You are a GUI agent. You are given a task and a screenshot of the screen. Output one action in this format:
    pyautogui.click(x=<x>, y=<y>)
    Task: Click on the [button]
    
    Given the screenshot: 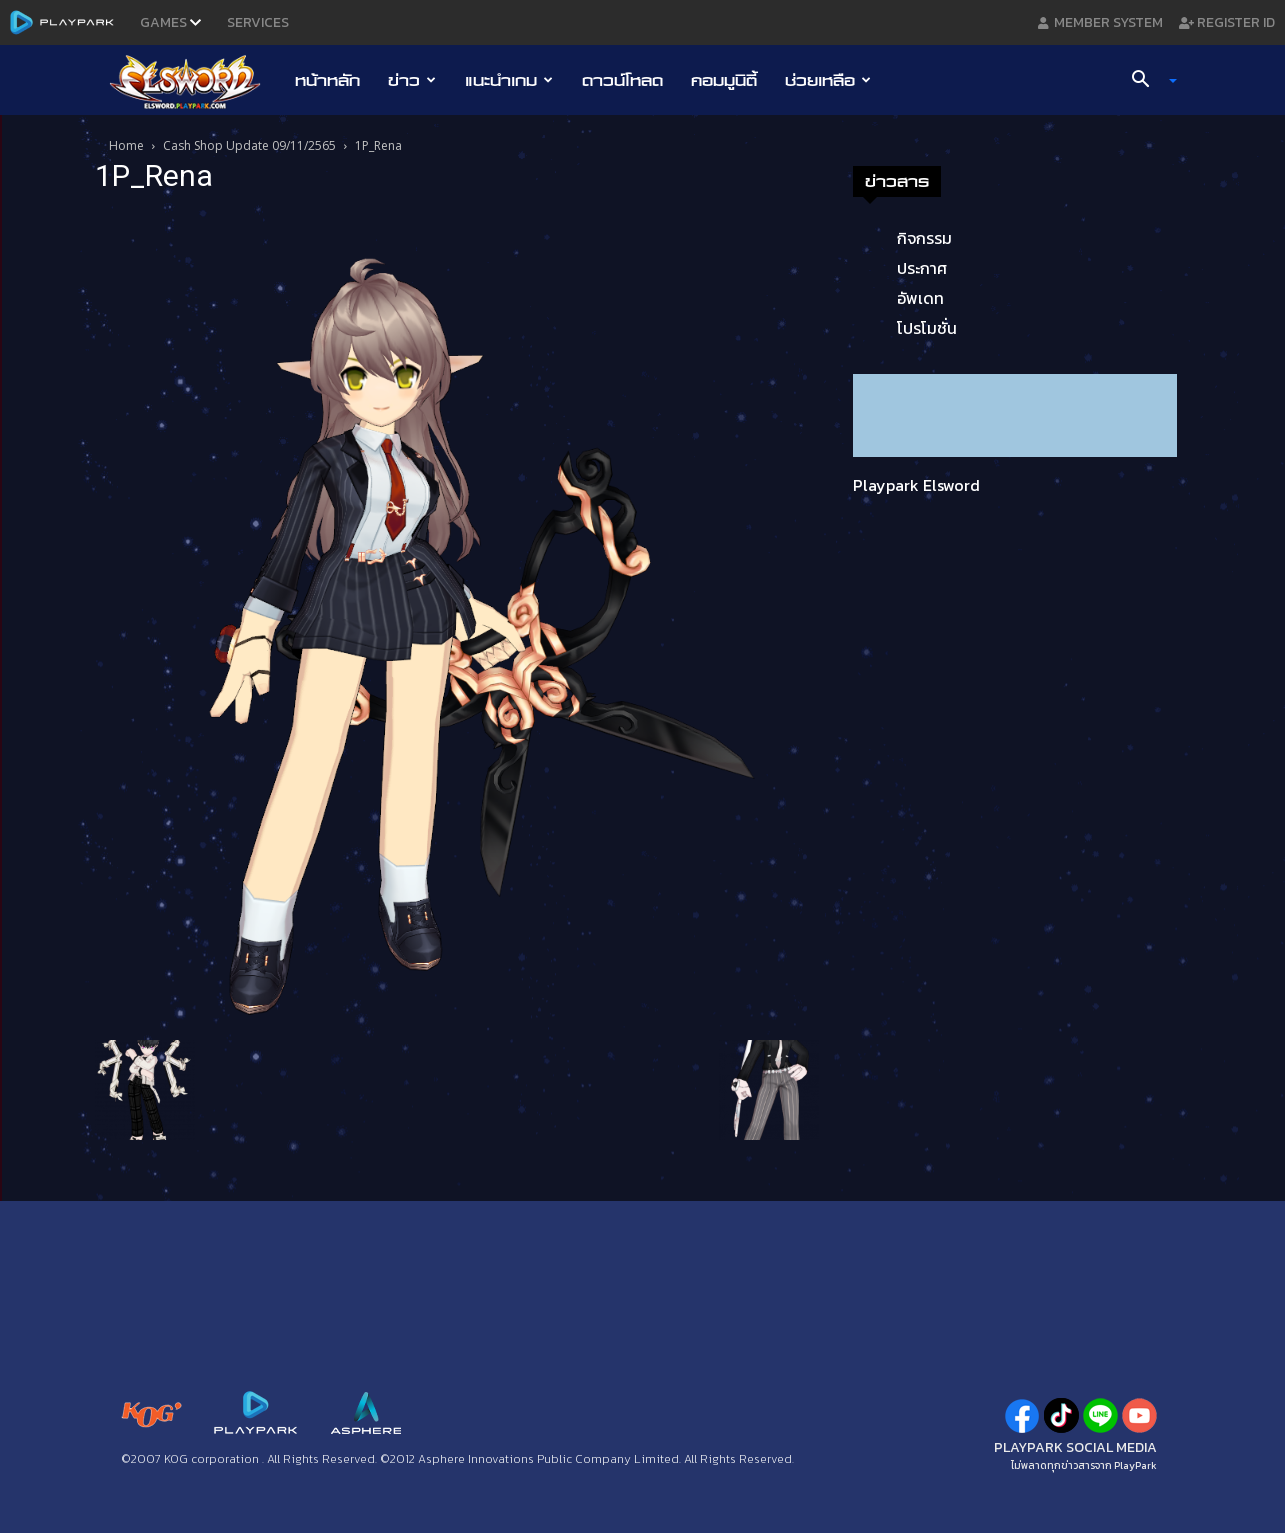 What is the action you would take?
    pyautogui.click(x=1146, y=81)
    